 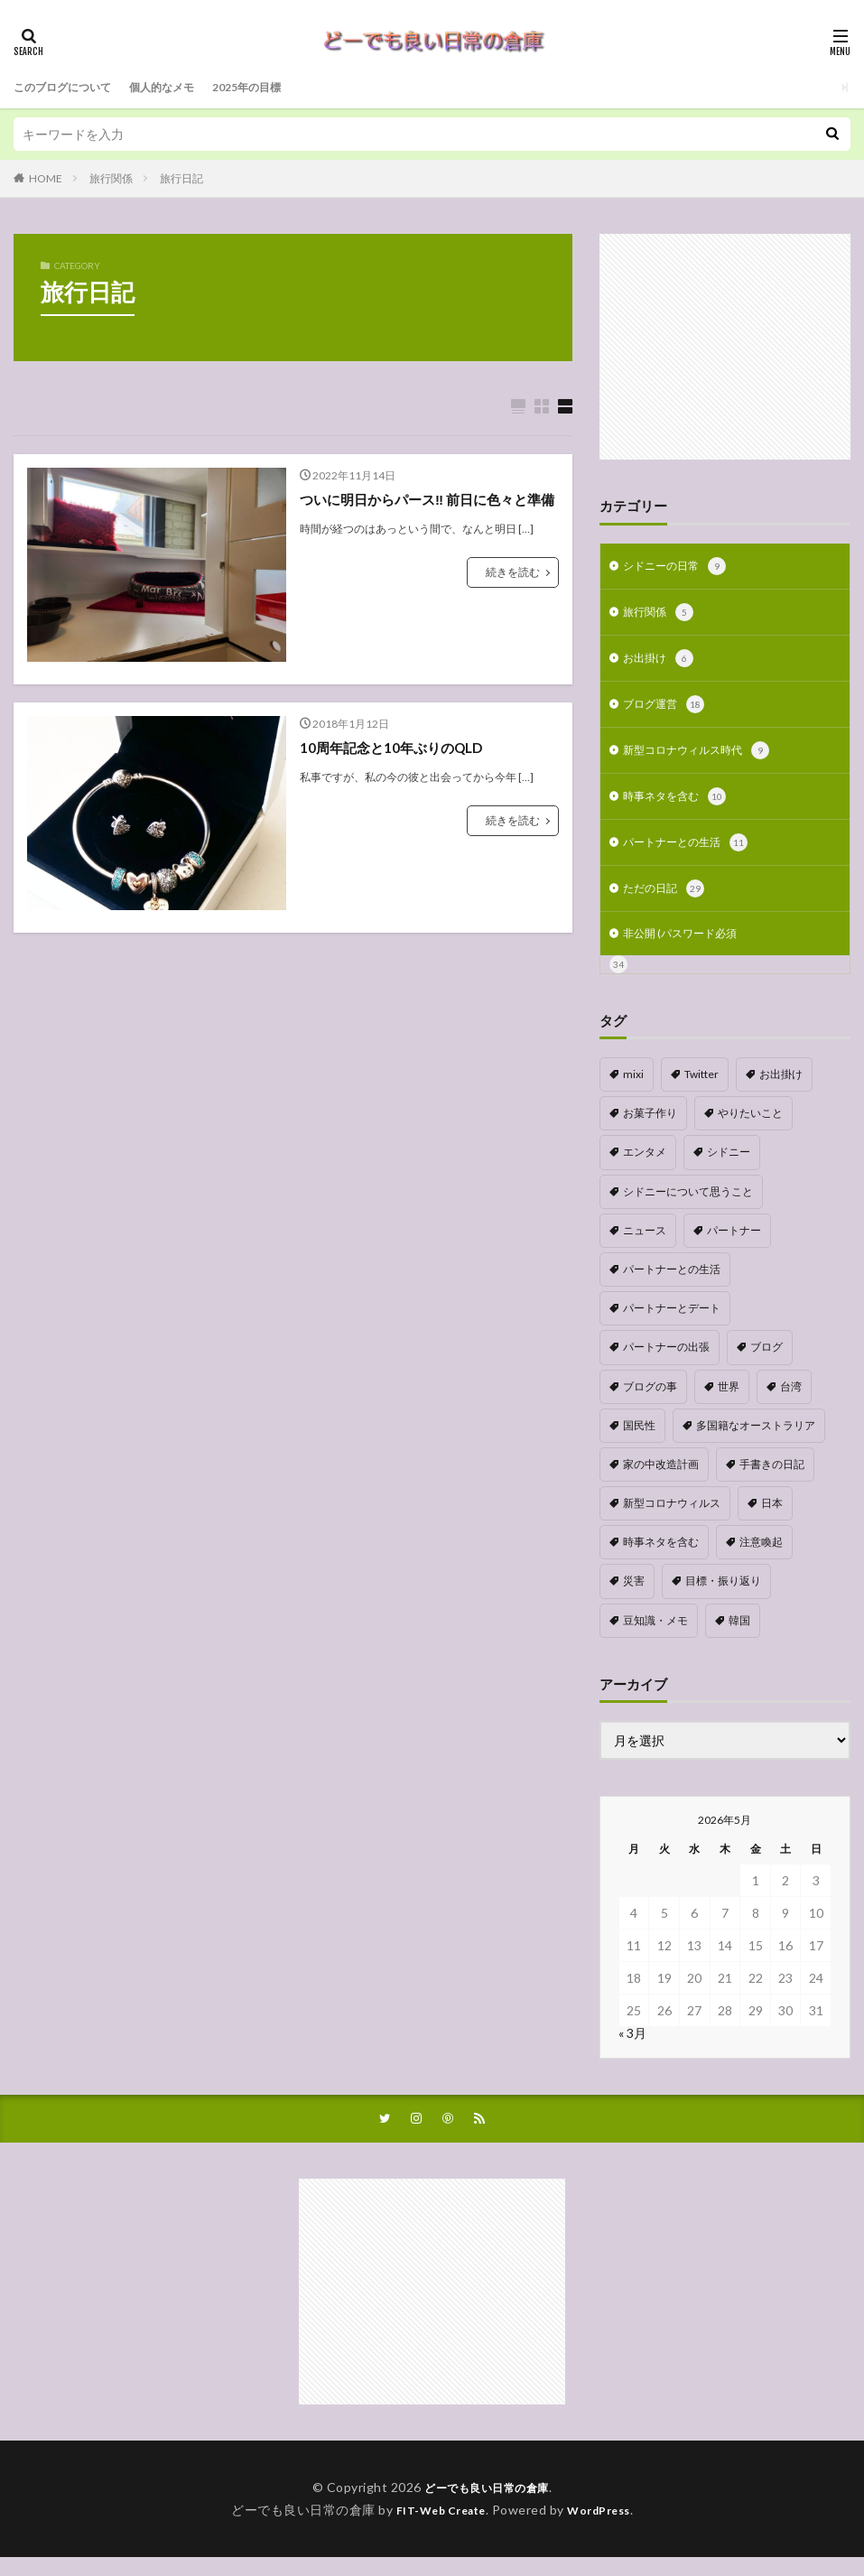 I want to click on パートナーとの生活 [パートナーとの生活 (5個の項目)], so click(x=671, y=1286).